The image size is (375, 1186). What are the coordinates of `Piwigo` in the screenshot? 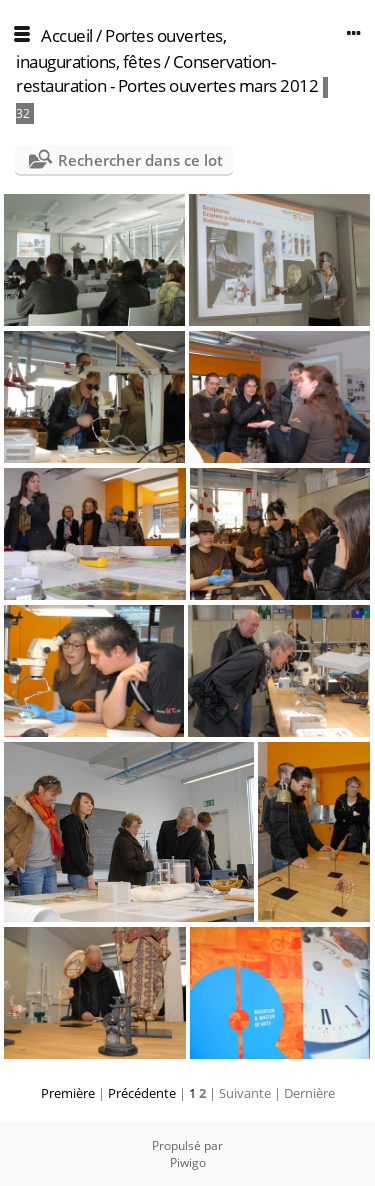 It's located at (188, 1162).